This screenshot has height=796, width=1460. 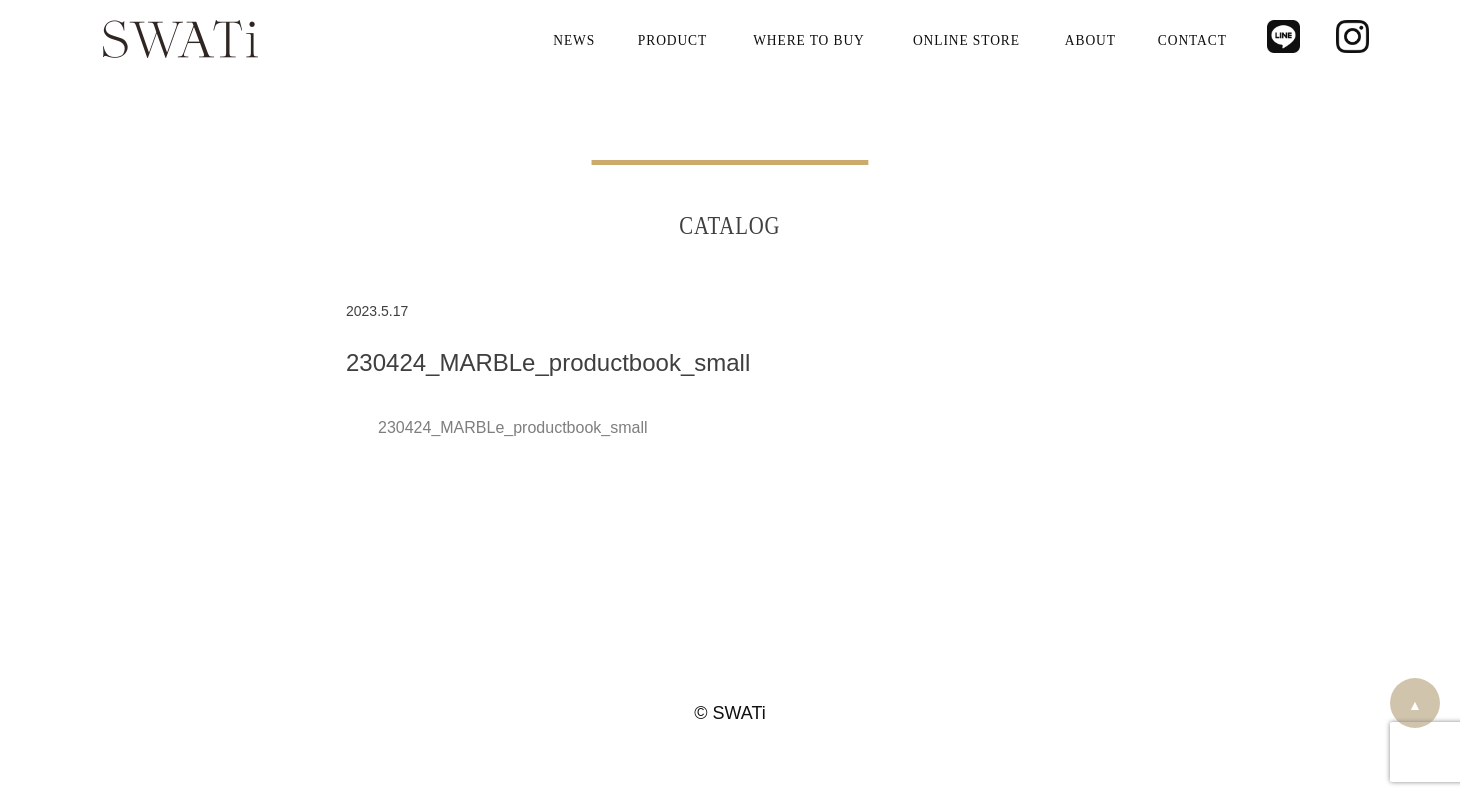 What do you see at coordinates (809, 39) in the screenshot?
I see `WHERE TO BUY` at bounding box center [809, 39].